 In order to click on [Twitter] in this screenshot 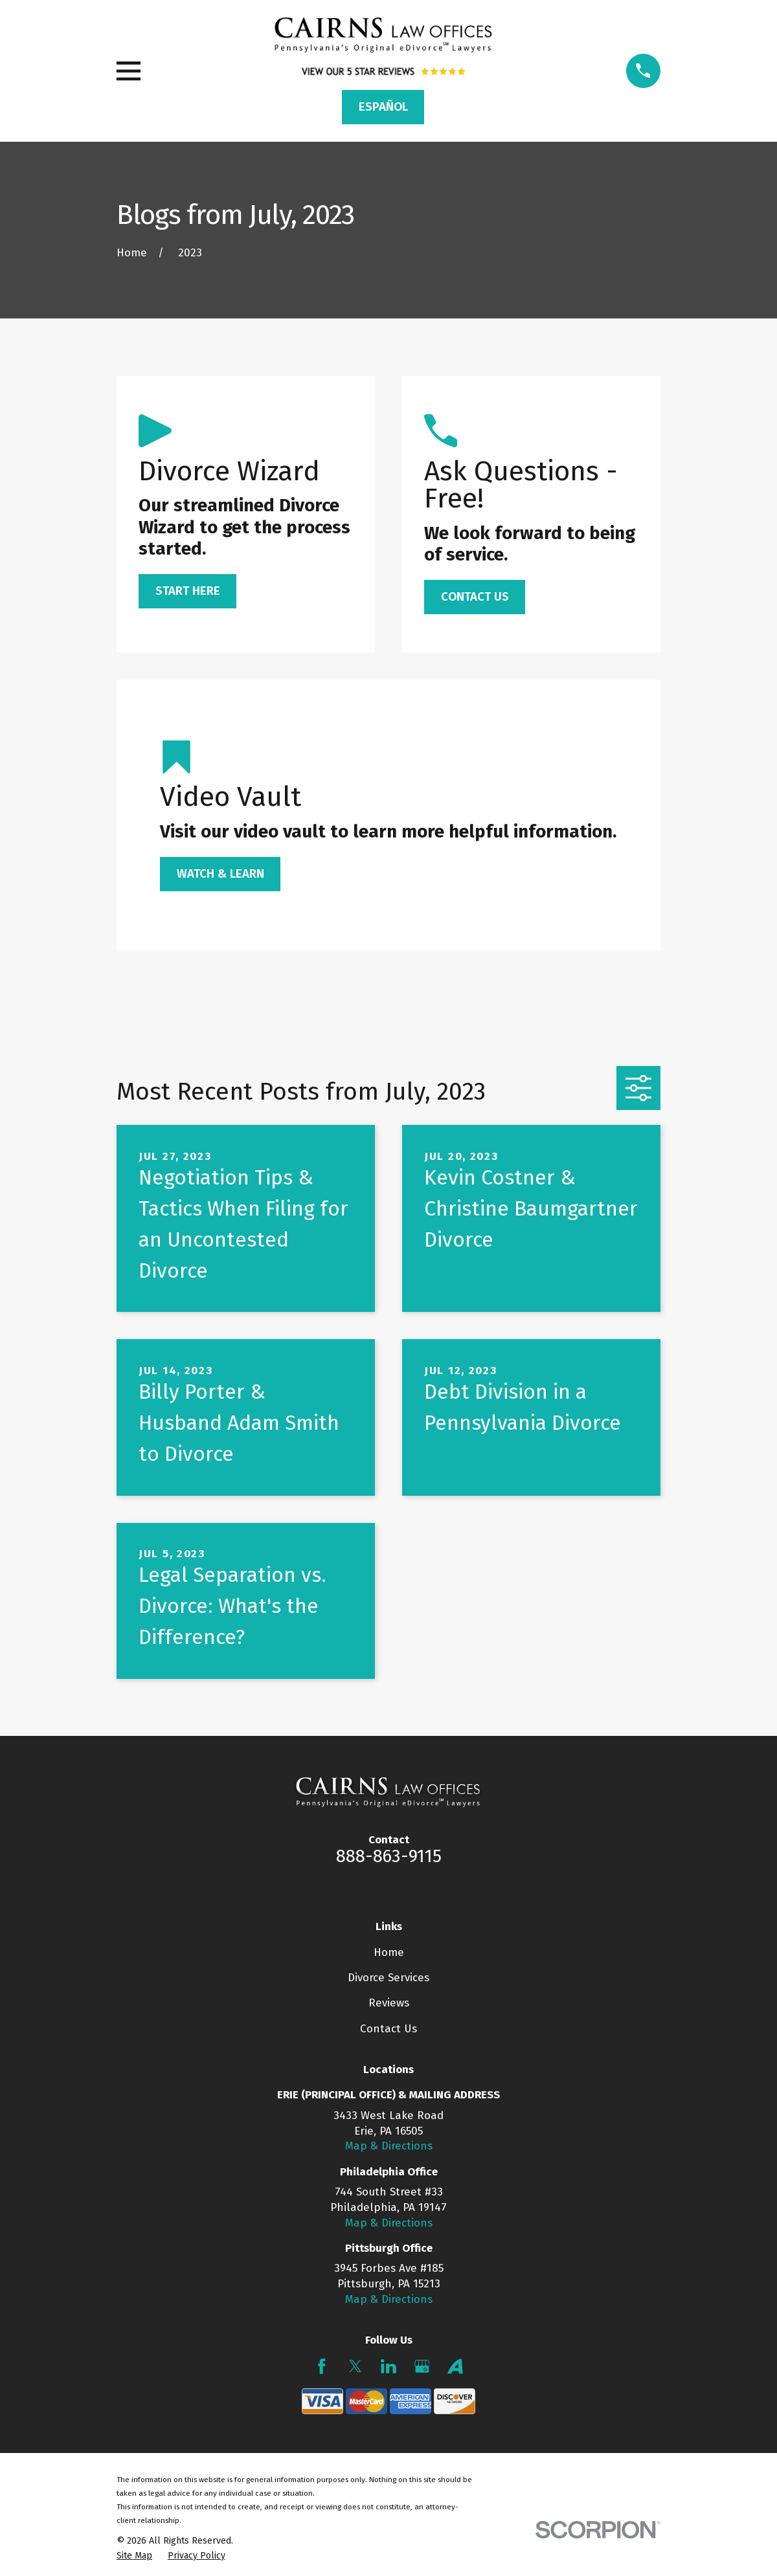, I will do `click(355, 2366)`.